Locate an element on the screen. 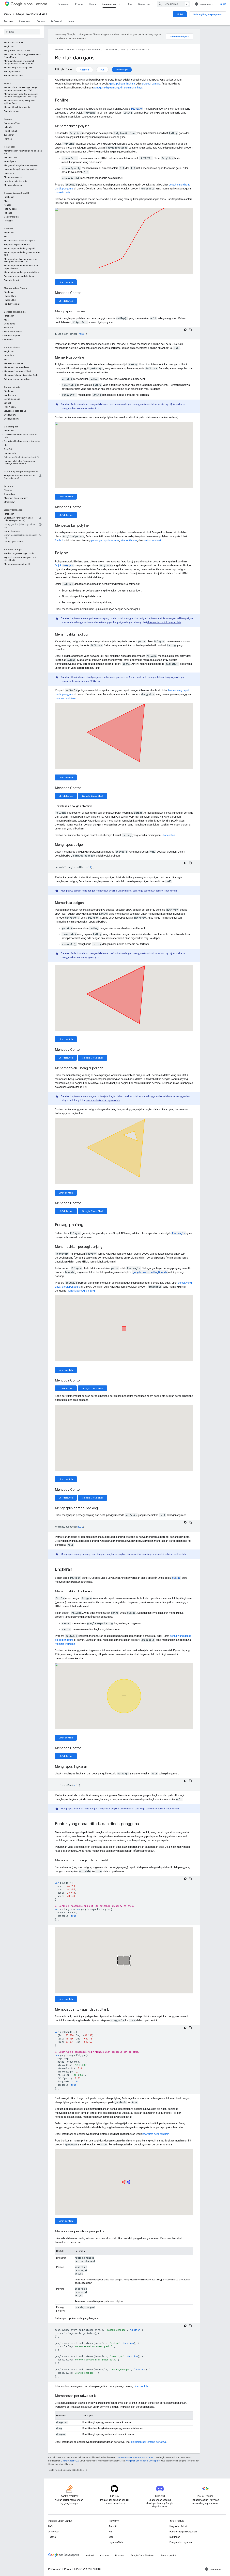 This screenshot has width=230, height=2576. Hubungi Bagian Penjualan is located at coordinates (183, 2531).